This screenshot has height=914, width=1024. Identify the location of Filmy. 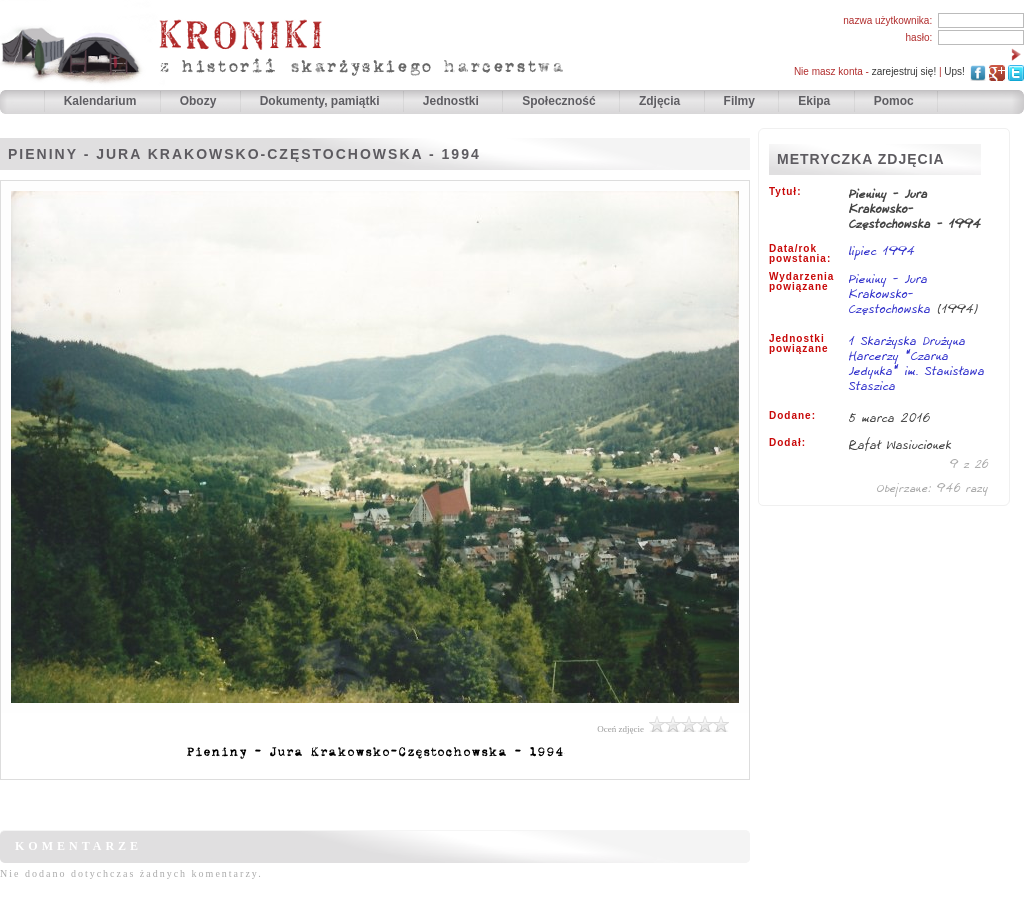
(739, 101).